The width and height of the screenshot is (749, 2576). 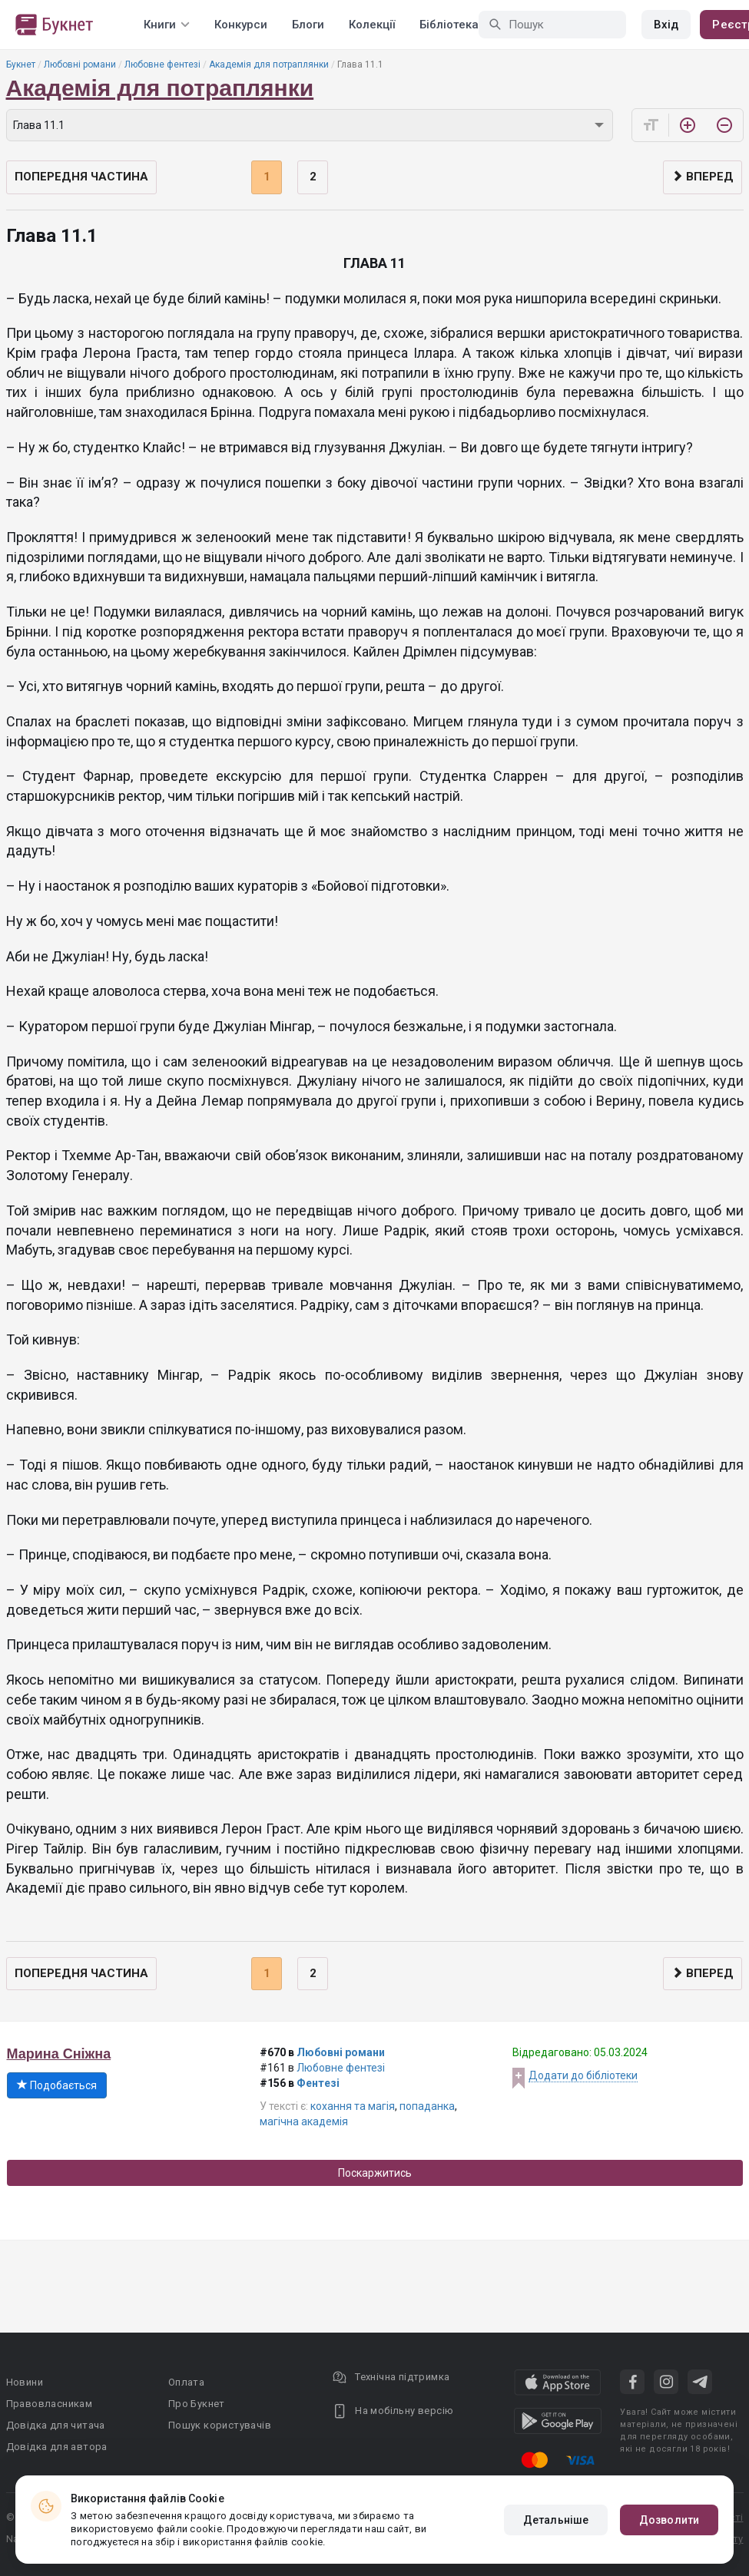 What do you see at coordinates (80, 64) in the screenshot?
I see `Любовні романи` at bounding box center [80, 64].